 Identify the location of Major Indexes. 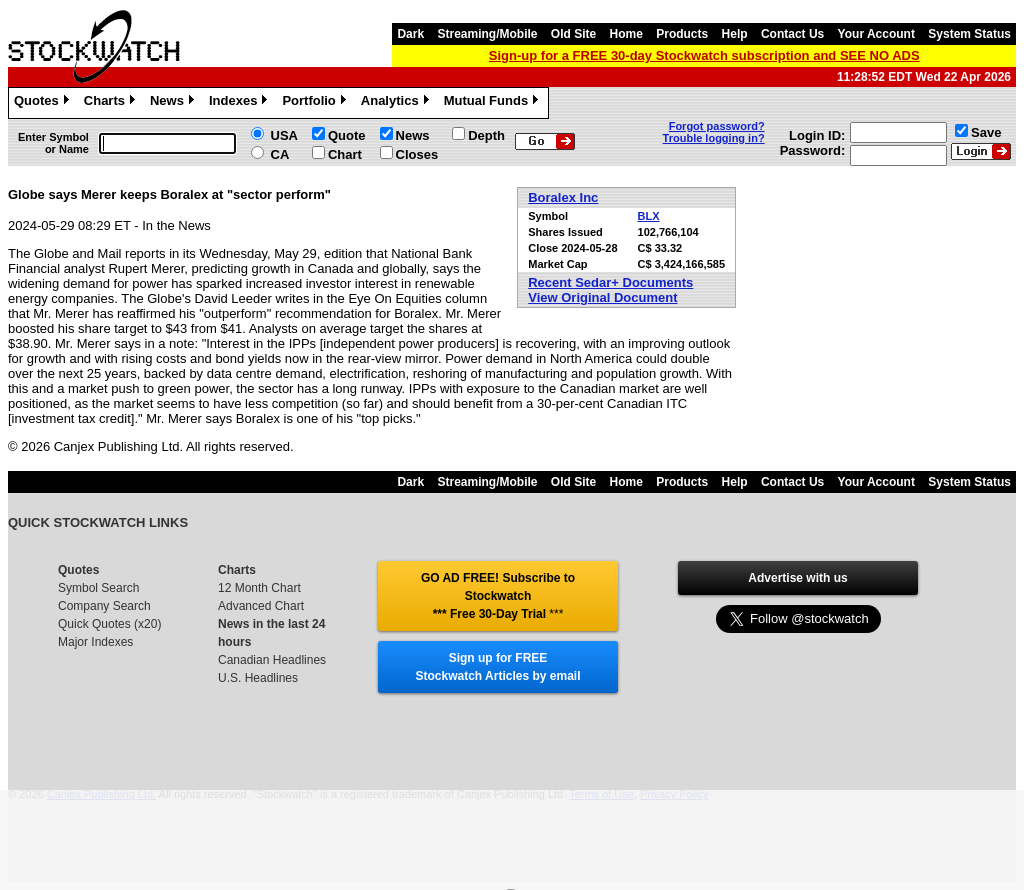
(95, 642).